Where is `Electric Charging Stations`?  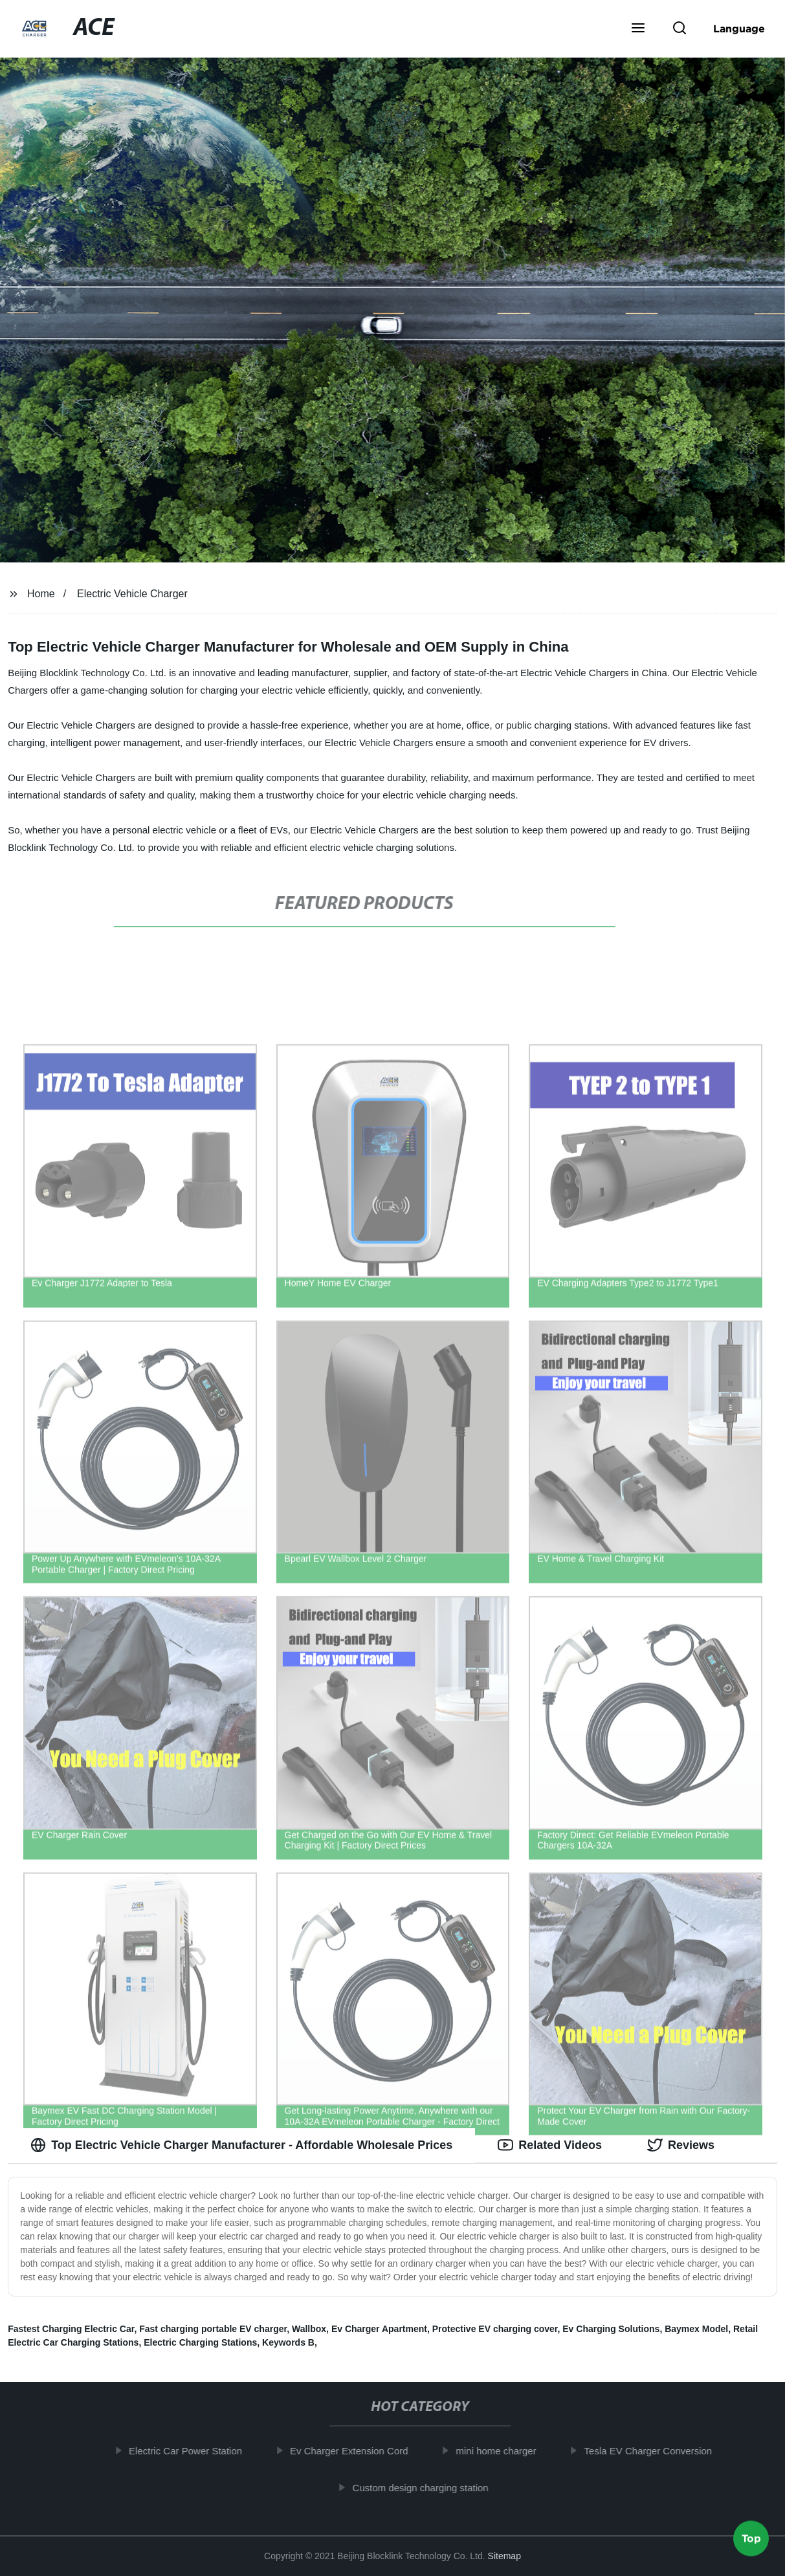
Electric Charging Stations is located at coordinates (200, 2342).